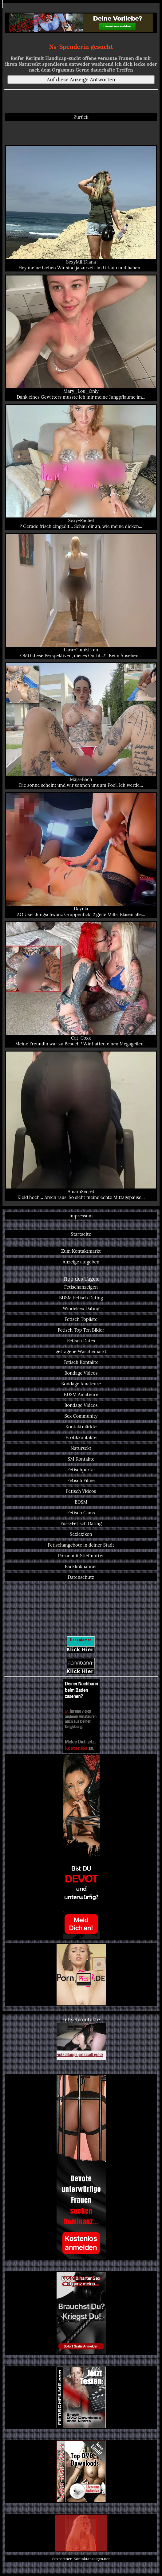 This screenshot has height=2576, width=162. Describe the element at coordinates (81, 1216) in the screenshot. I see `Impressum` at that location.